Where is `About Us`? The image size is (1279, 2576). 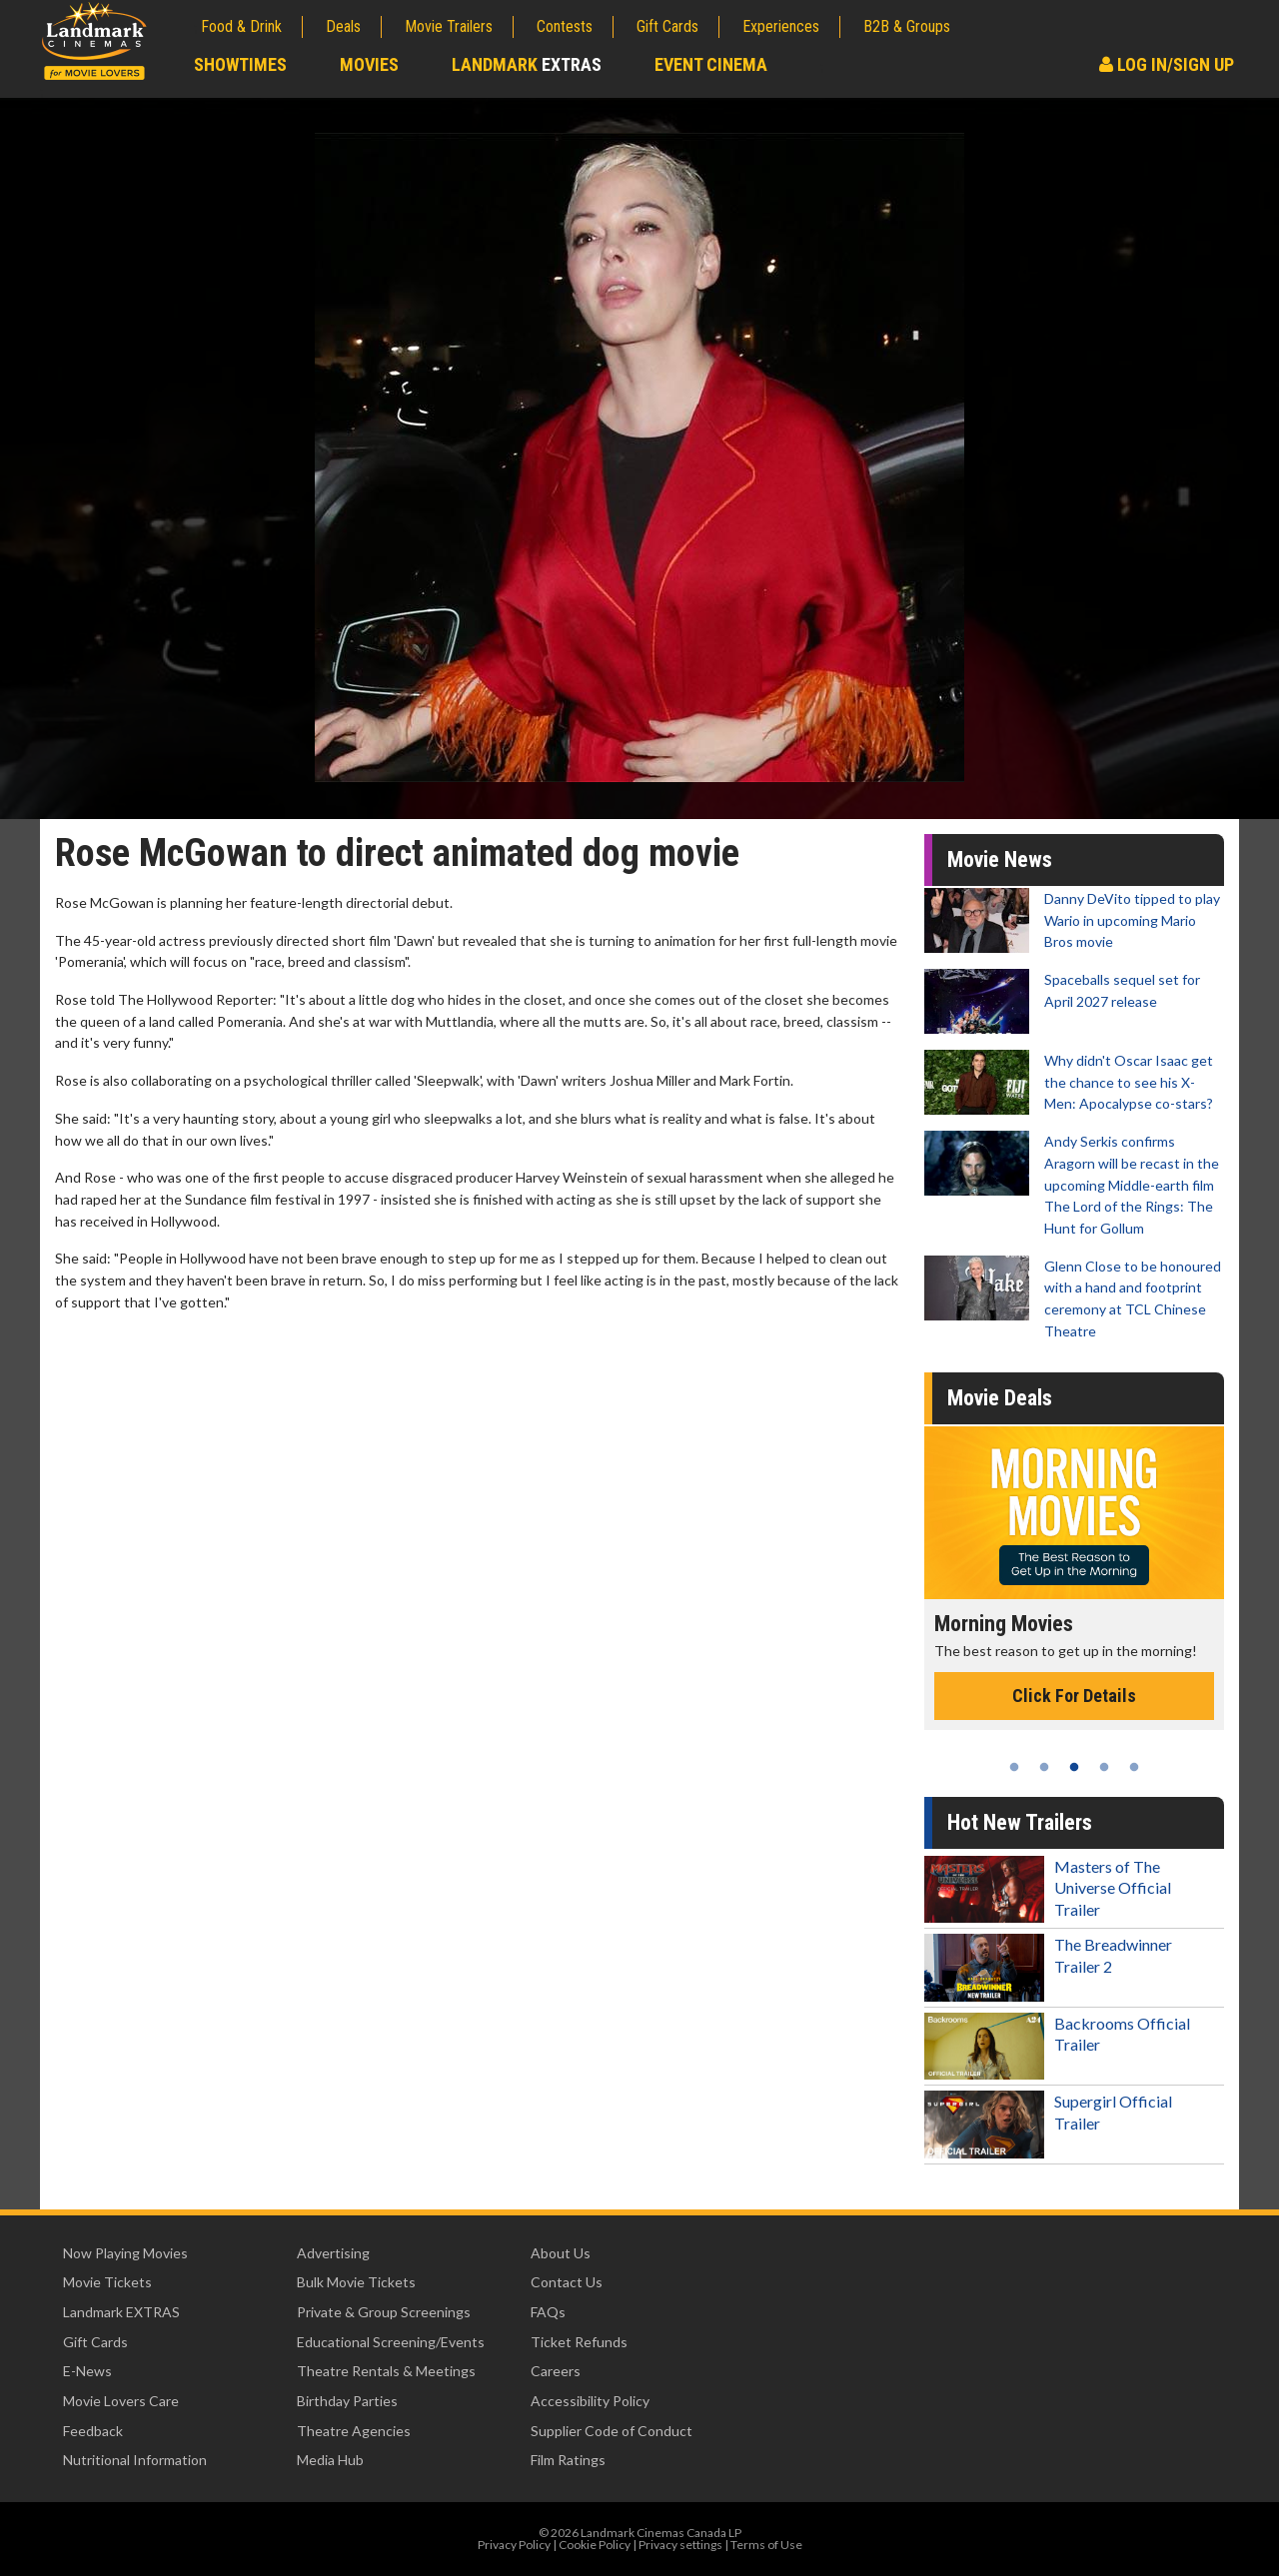
About Us is located at coordinates (561, 2252).